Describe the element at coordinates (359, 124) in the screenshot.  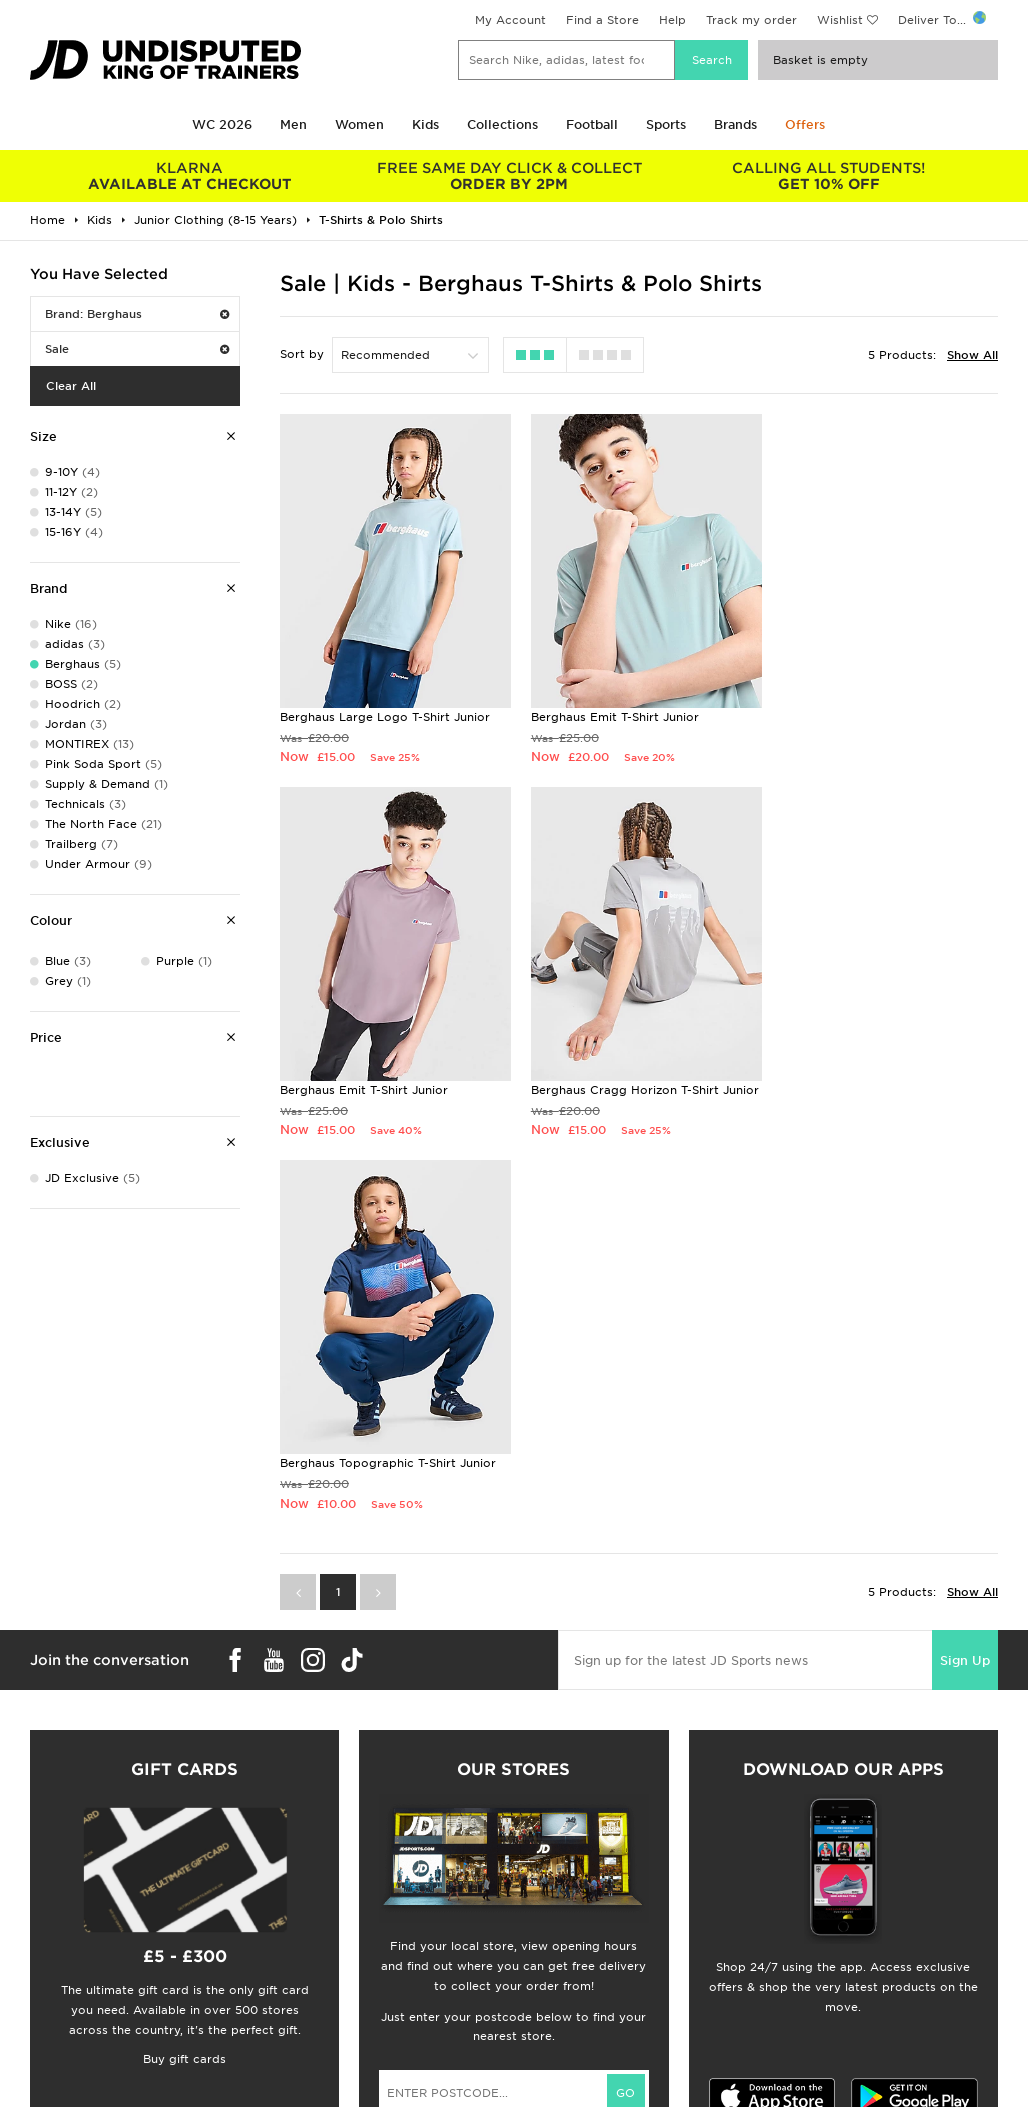
I see `Women` at that location.